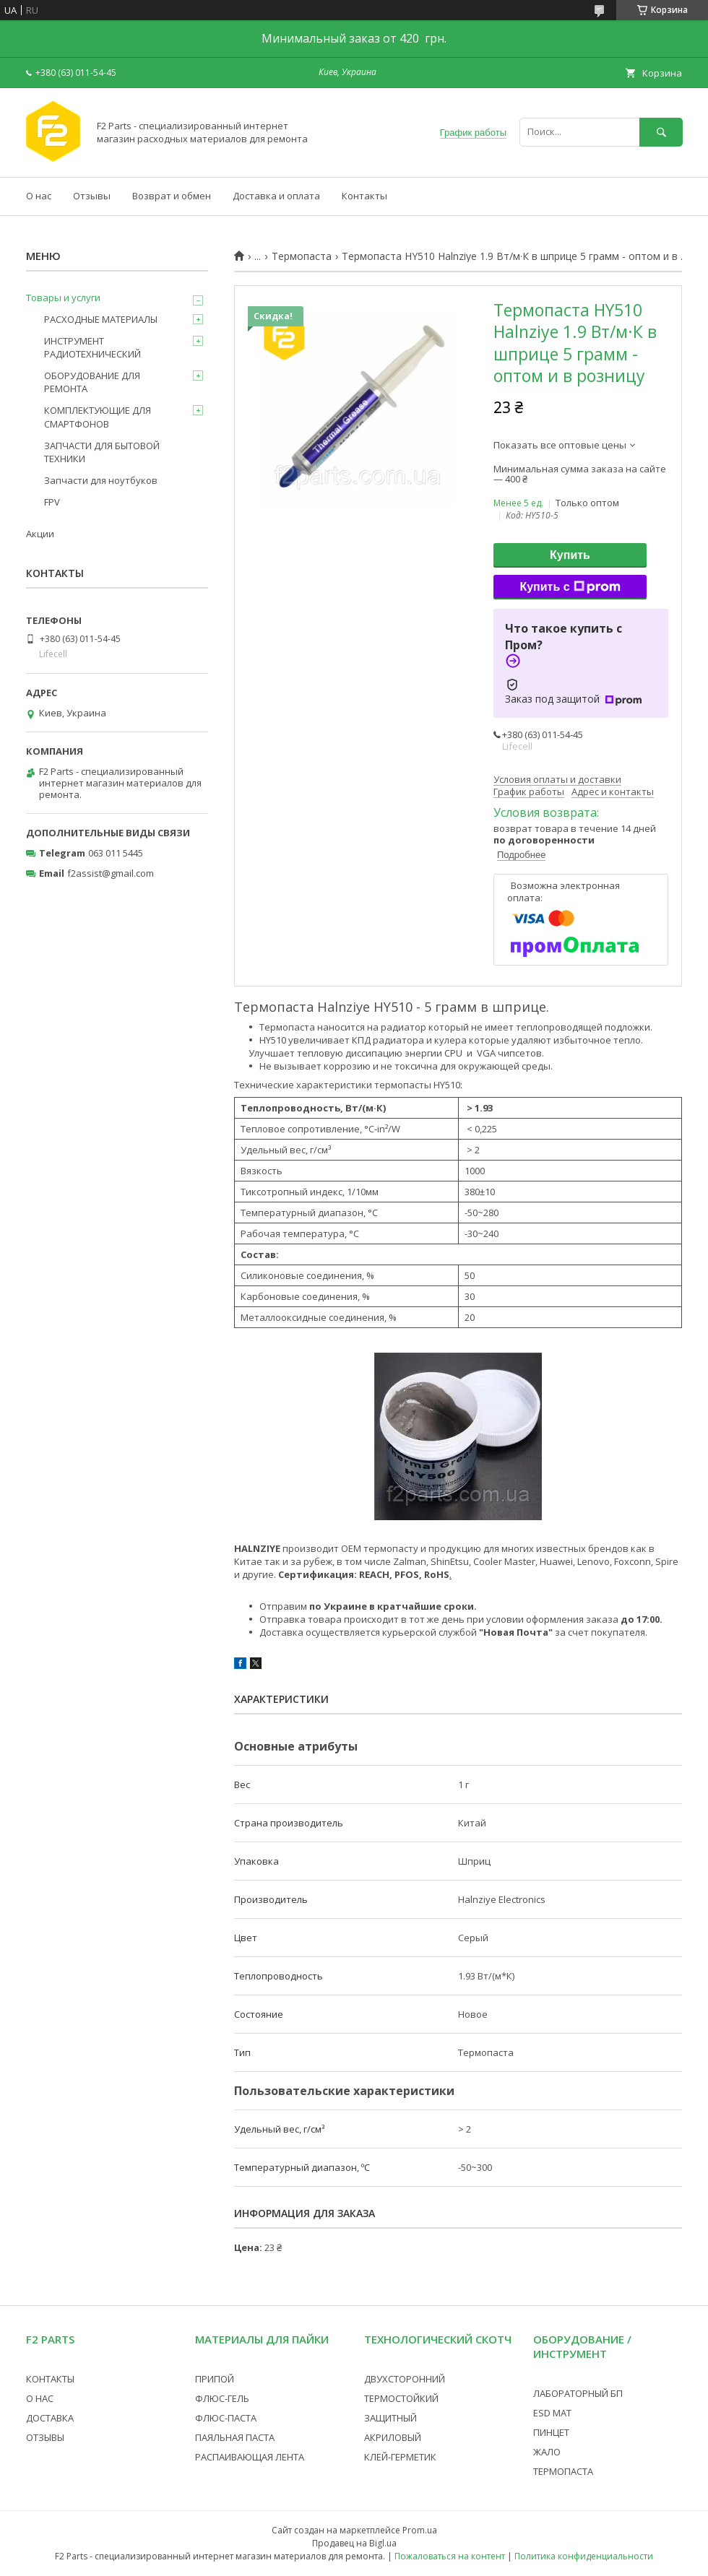 The width and height of the screenshot is (708, 2576). What do you see at coordinates (102, 452) in the screenshot?
I see `ЗАПЧАСТИ ДЛЯ БЫТОВОЙ ТЕХНИКИ` at bounding box center [102, 452].